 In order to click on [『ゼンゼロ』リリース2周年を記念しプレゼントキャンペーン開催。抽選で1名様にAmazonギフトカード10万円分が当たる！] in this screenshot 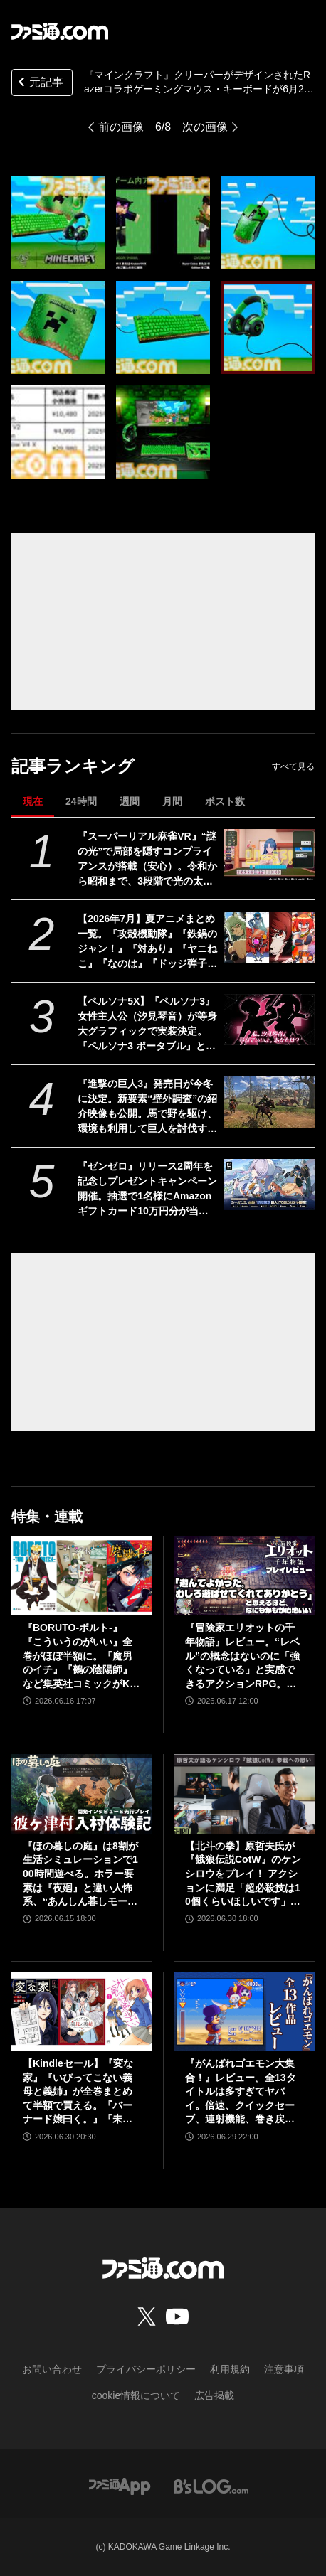, I will do `click(269, 1184)`.